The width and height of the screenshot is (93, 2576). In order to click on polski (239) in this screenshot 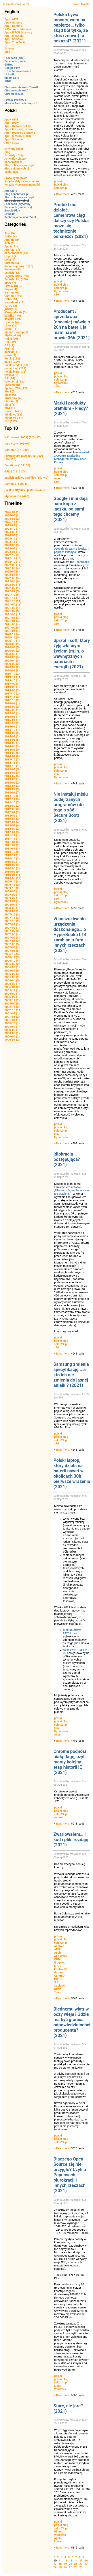, I will do `click(12, 361)`.